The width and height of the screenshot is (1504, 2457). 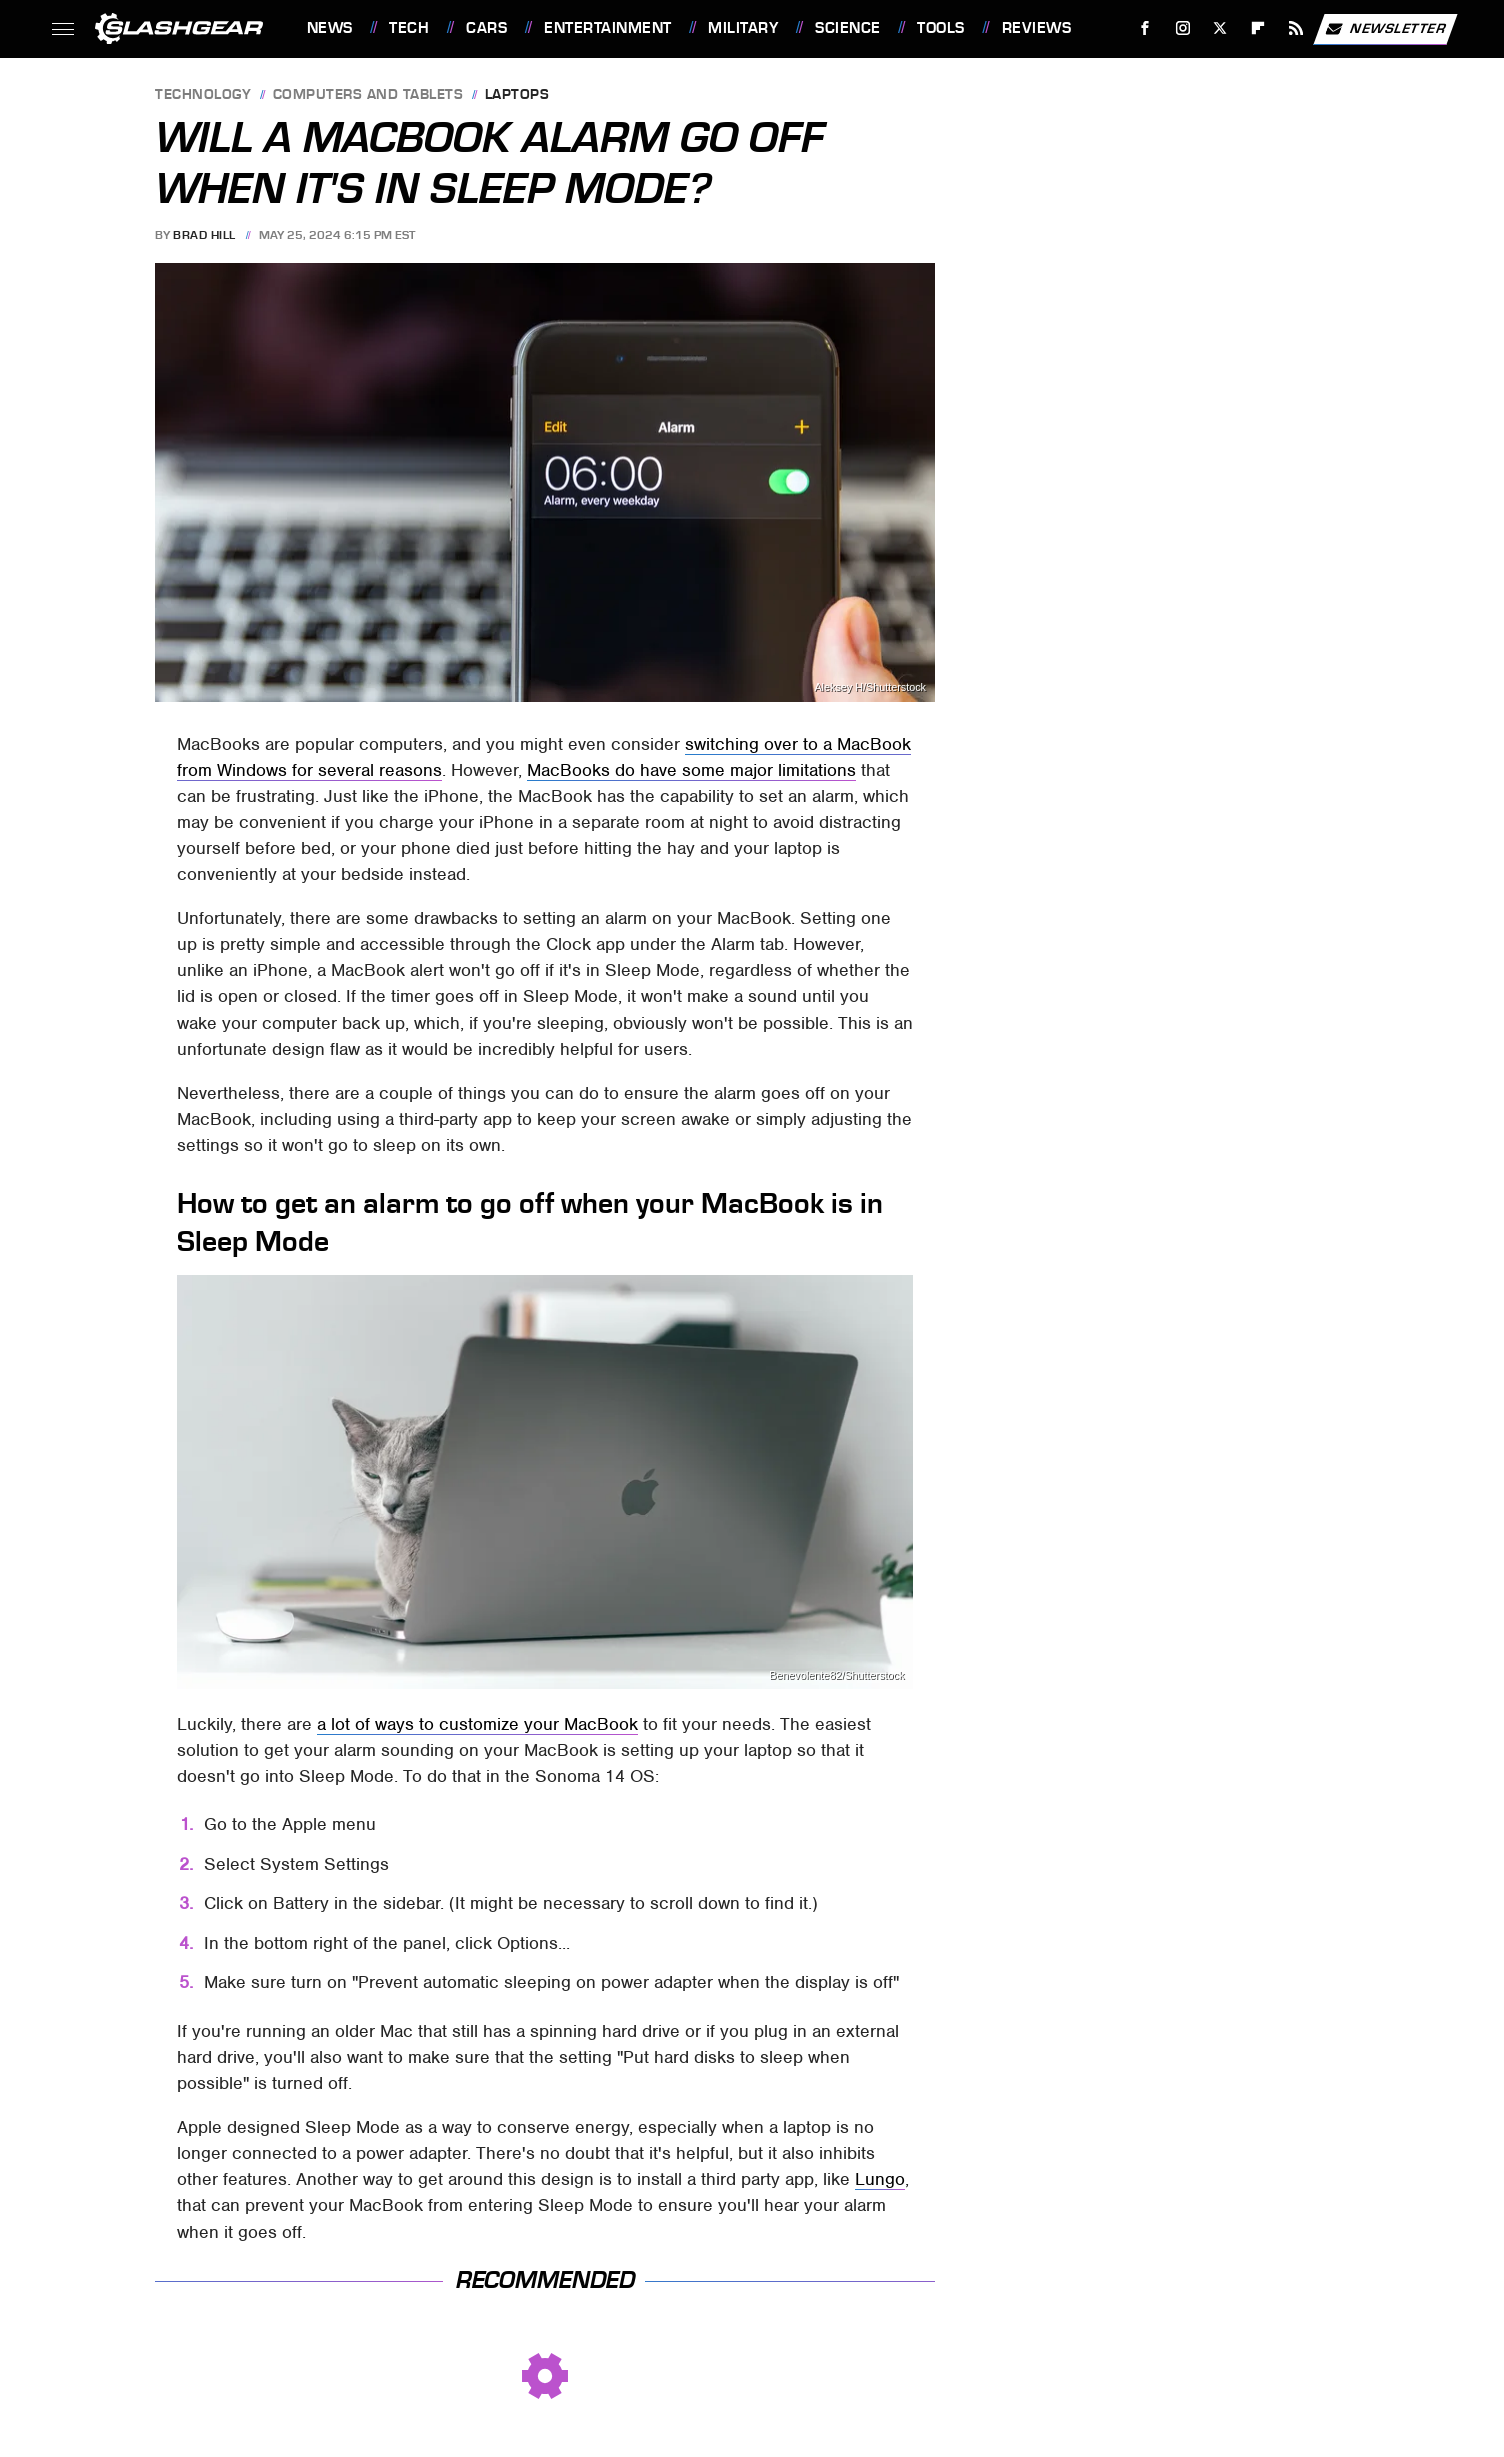 I want to click on Reviews, so click(x=1037, y=28).